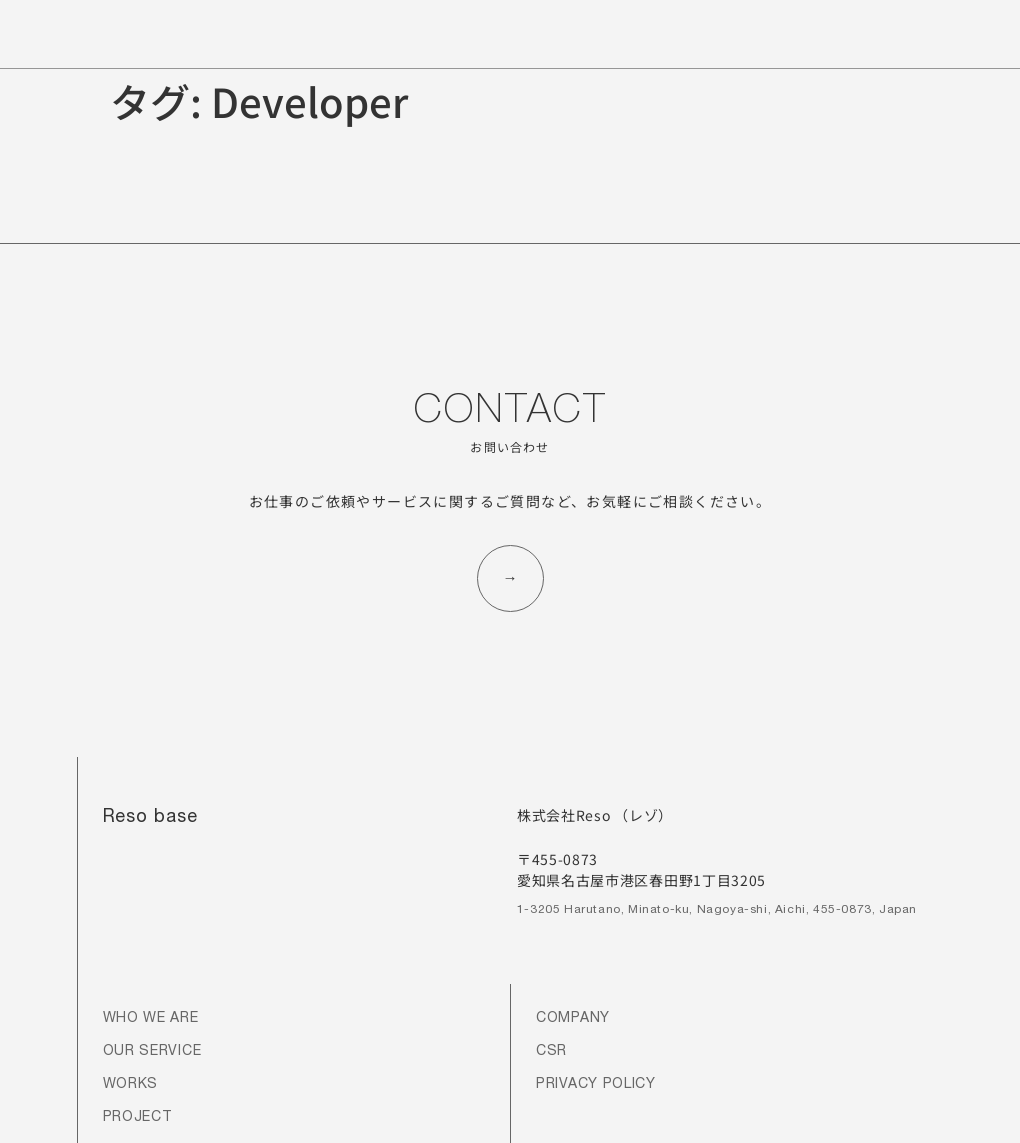 The image size is (1020, 1143). I want to click on COMPANY, so click(573, 1019).